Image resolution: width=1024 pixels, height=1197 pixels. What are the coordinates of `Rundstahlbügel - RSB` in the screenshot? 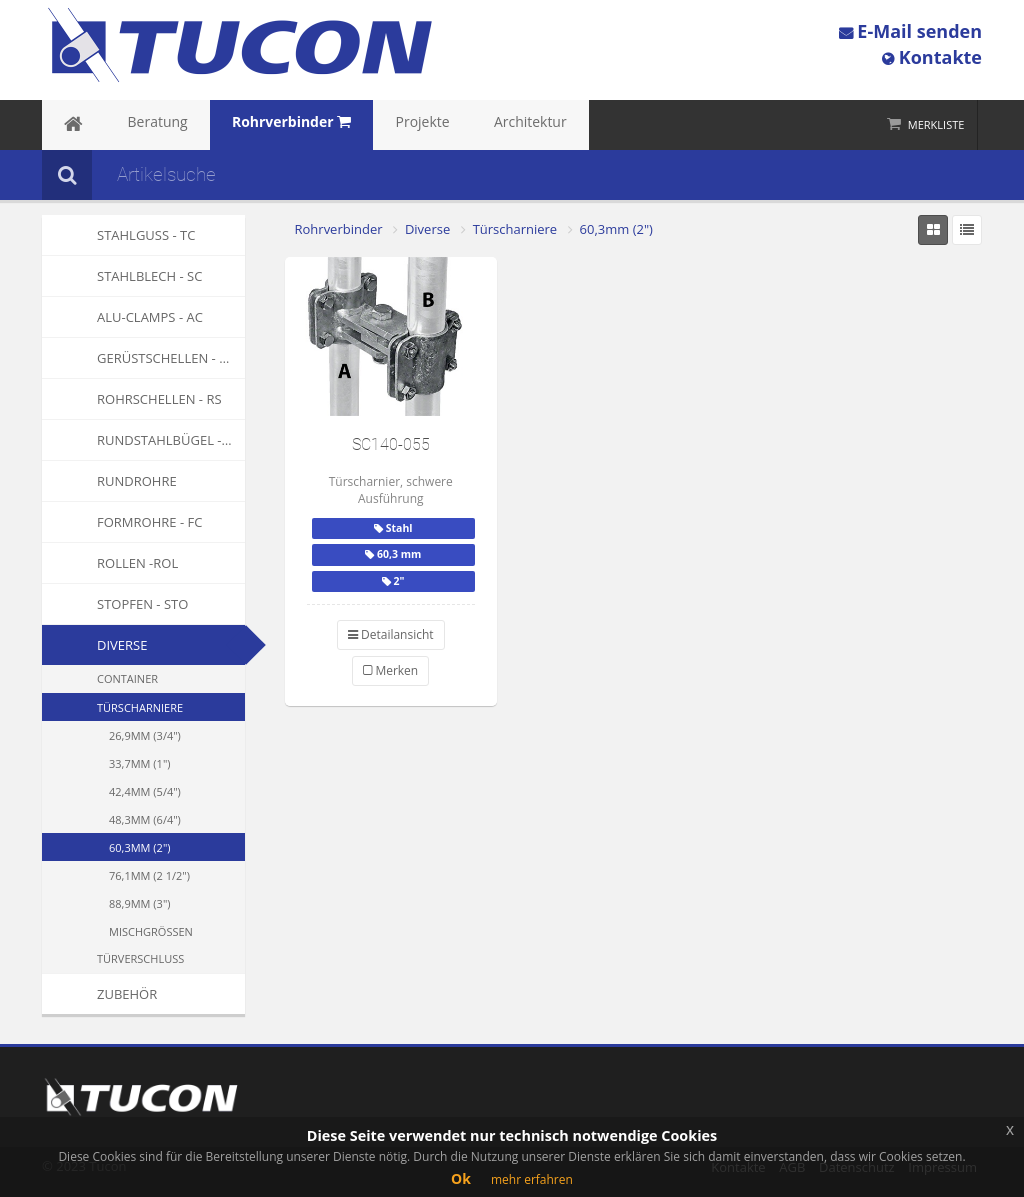 It's located at (143, 440).